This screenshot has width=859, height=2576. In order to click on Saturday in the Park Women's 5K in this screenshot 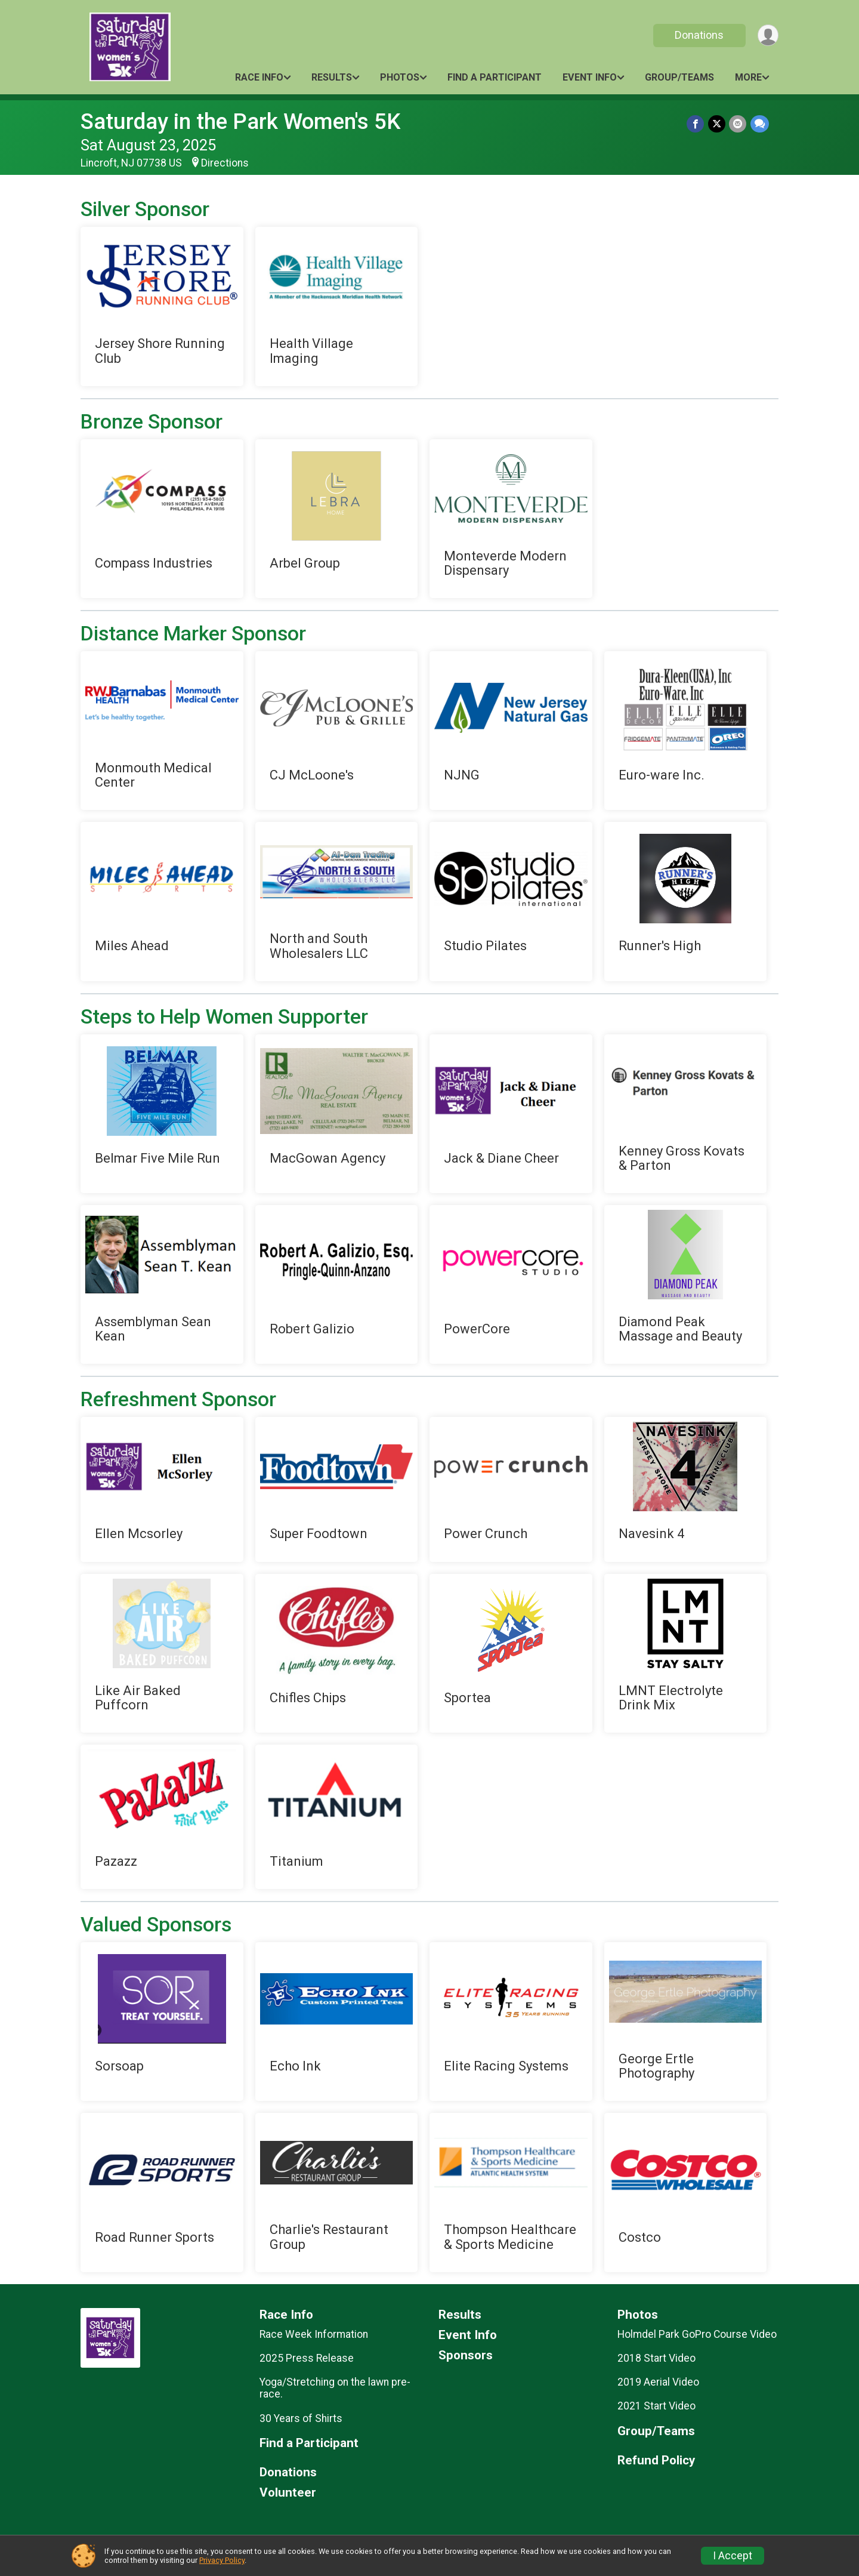, I will do `click(240, 121)`.